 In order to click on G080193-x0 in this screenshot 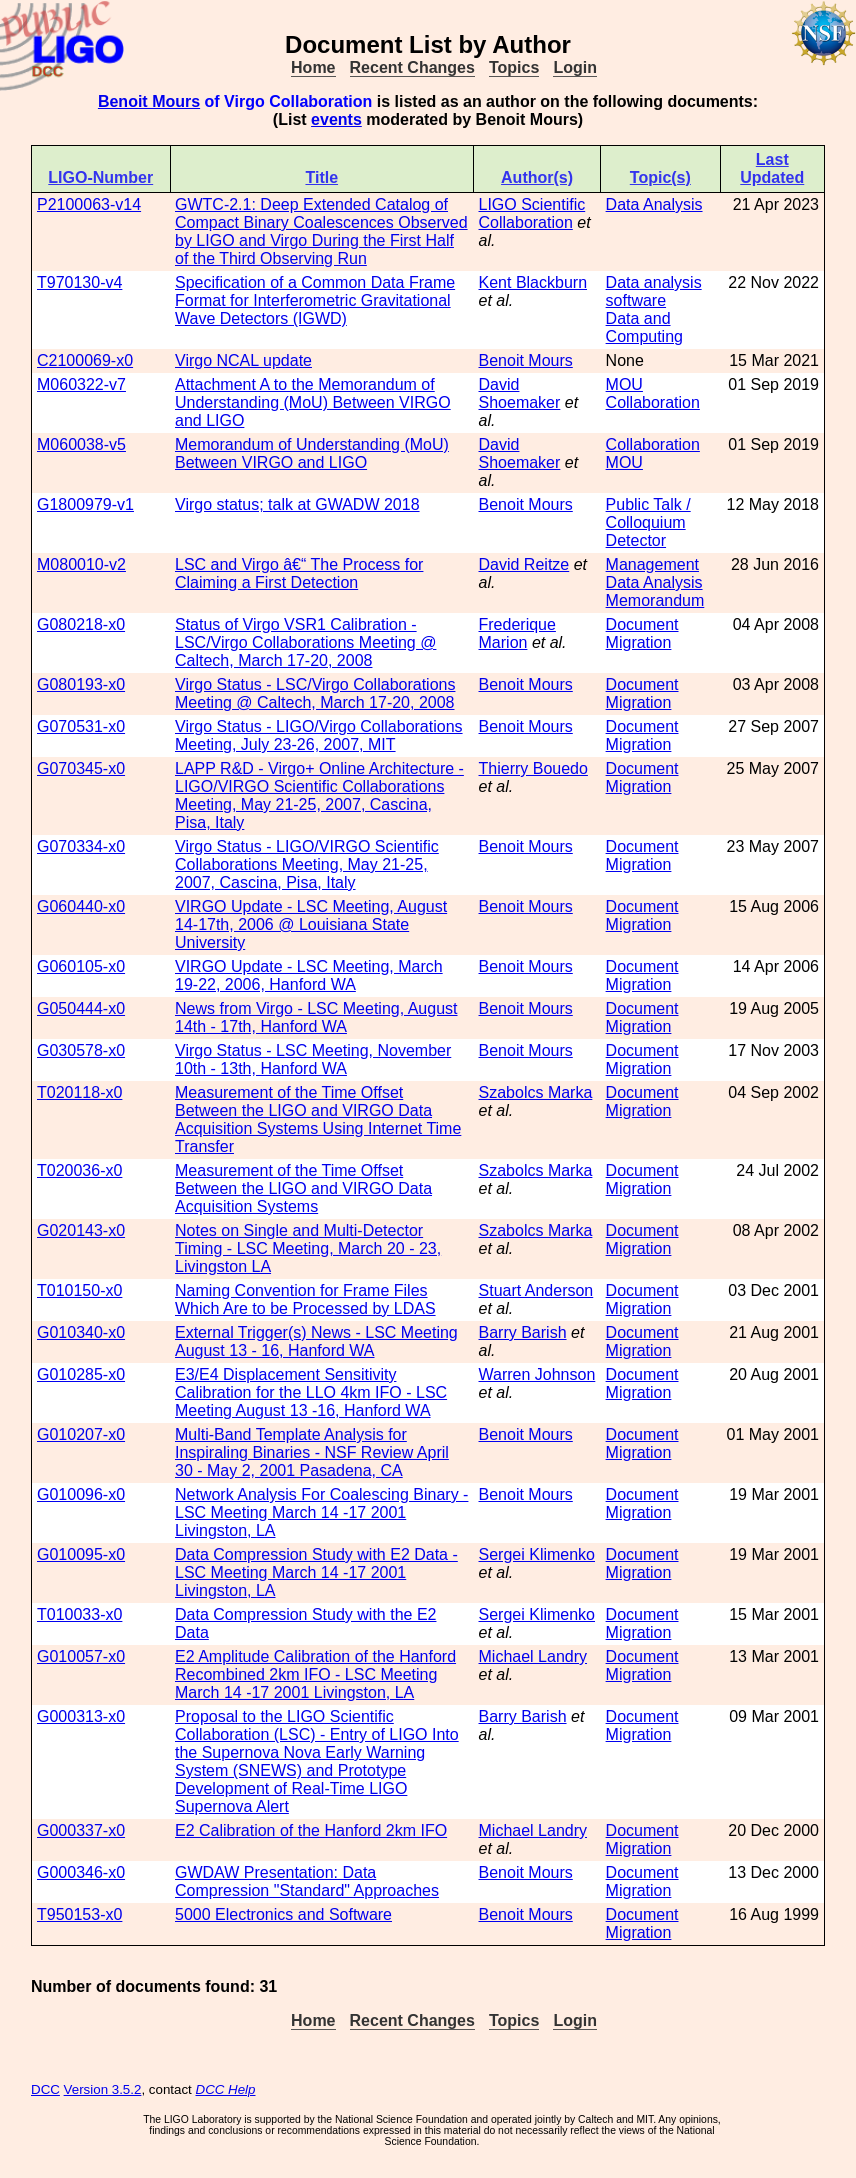, I will do `click(81, 684)`.